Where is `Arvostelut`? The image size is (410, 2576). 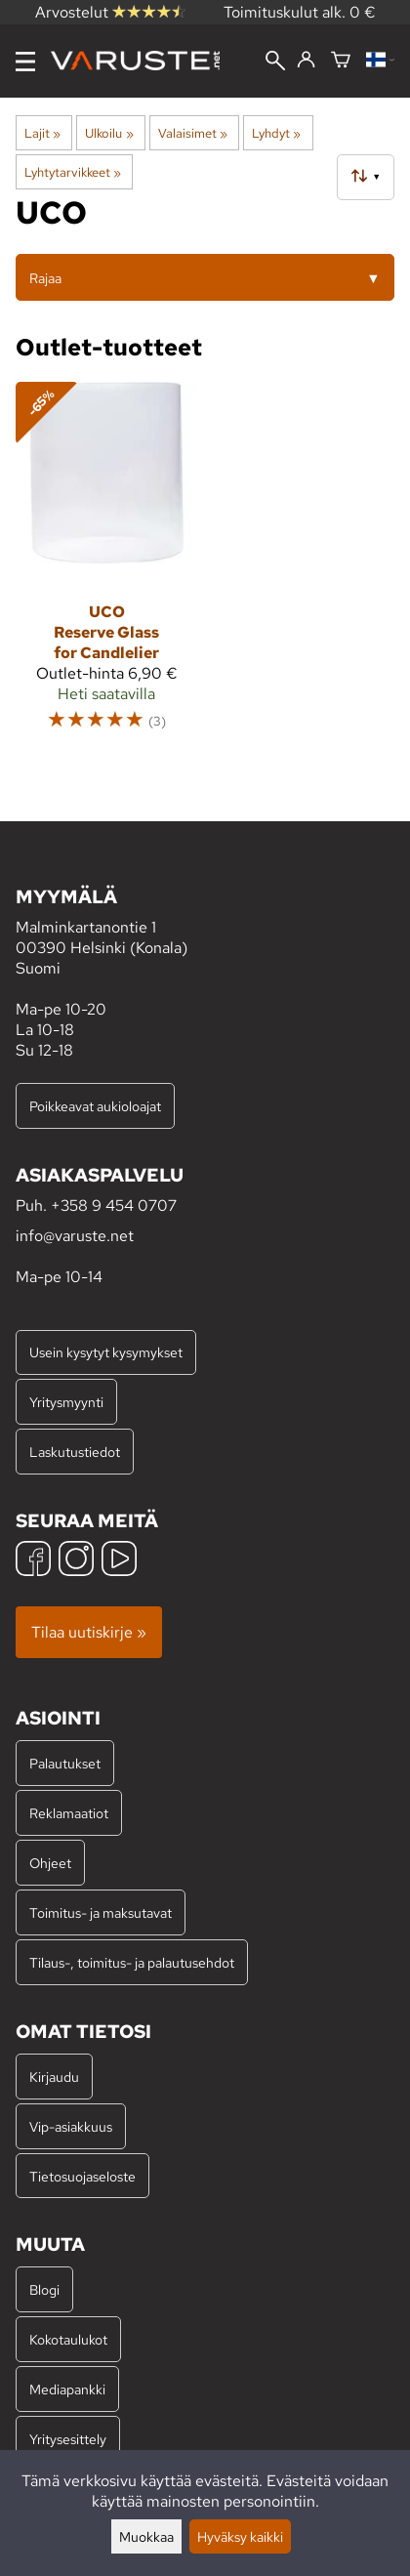
Arvostelut is located at coordinates (110, 12).